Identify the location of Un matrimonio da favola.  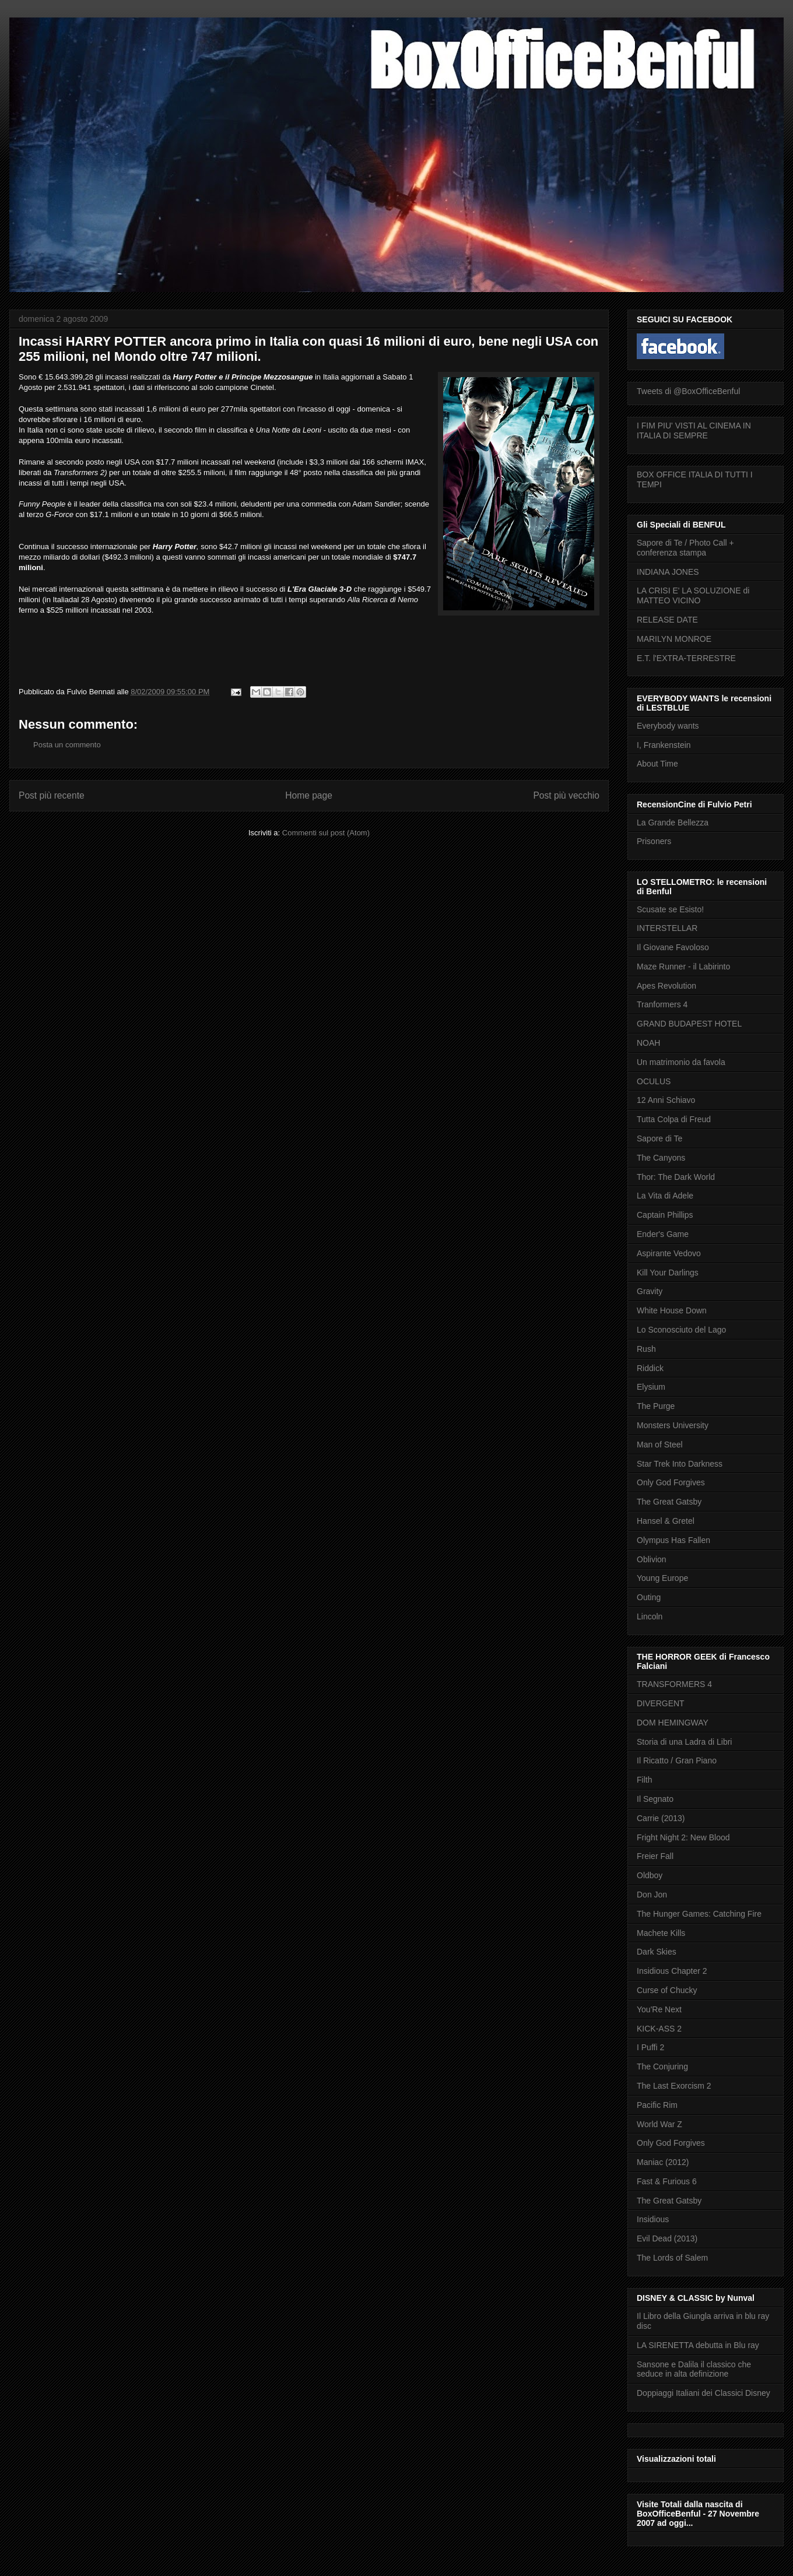
(681, 1062).